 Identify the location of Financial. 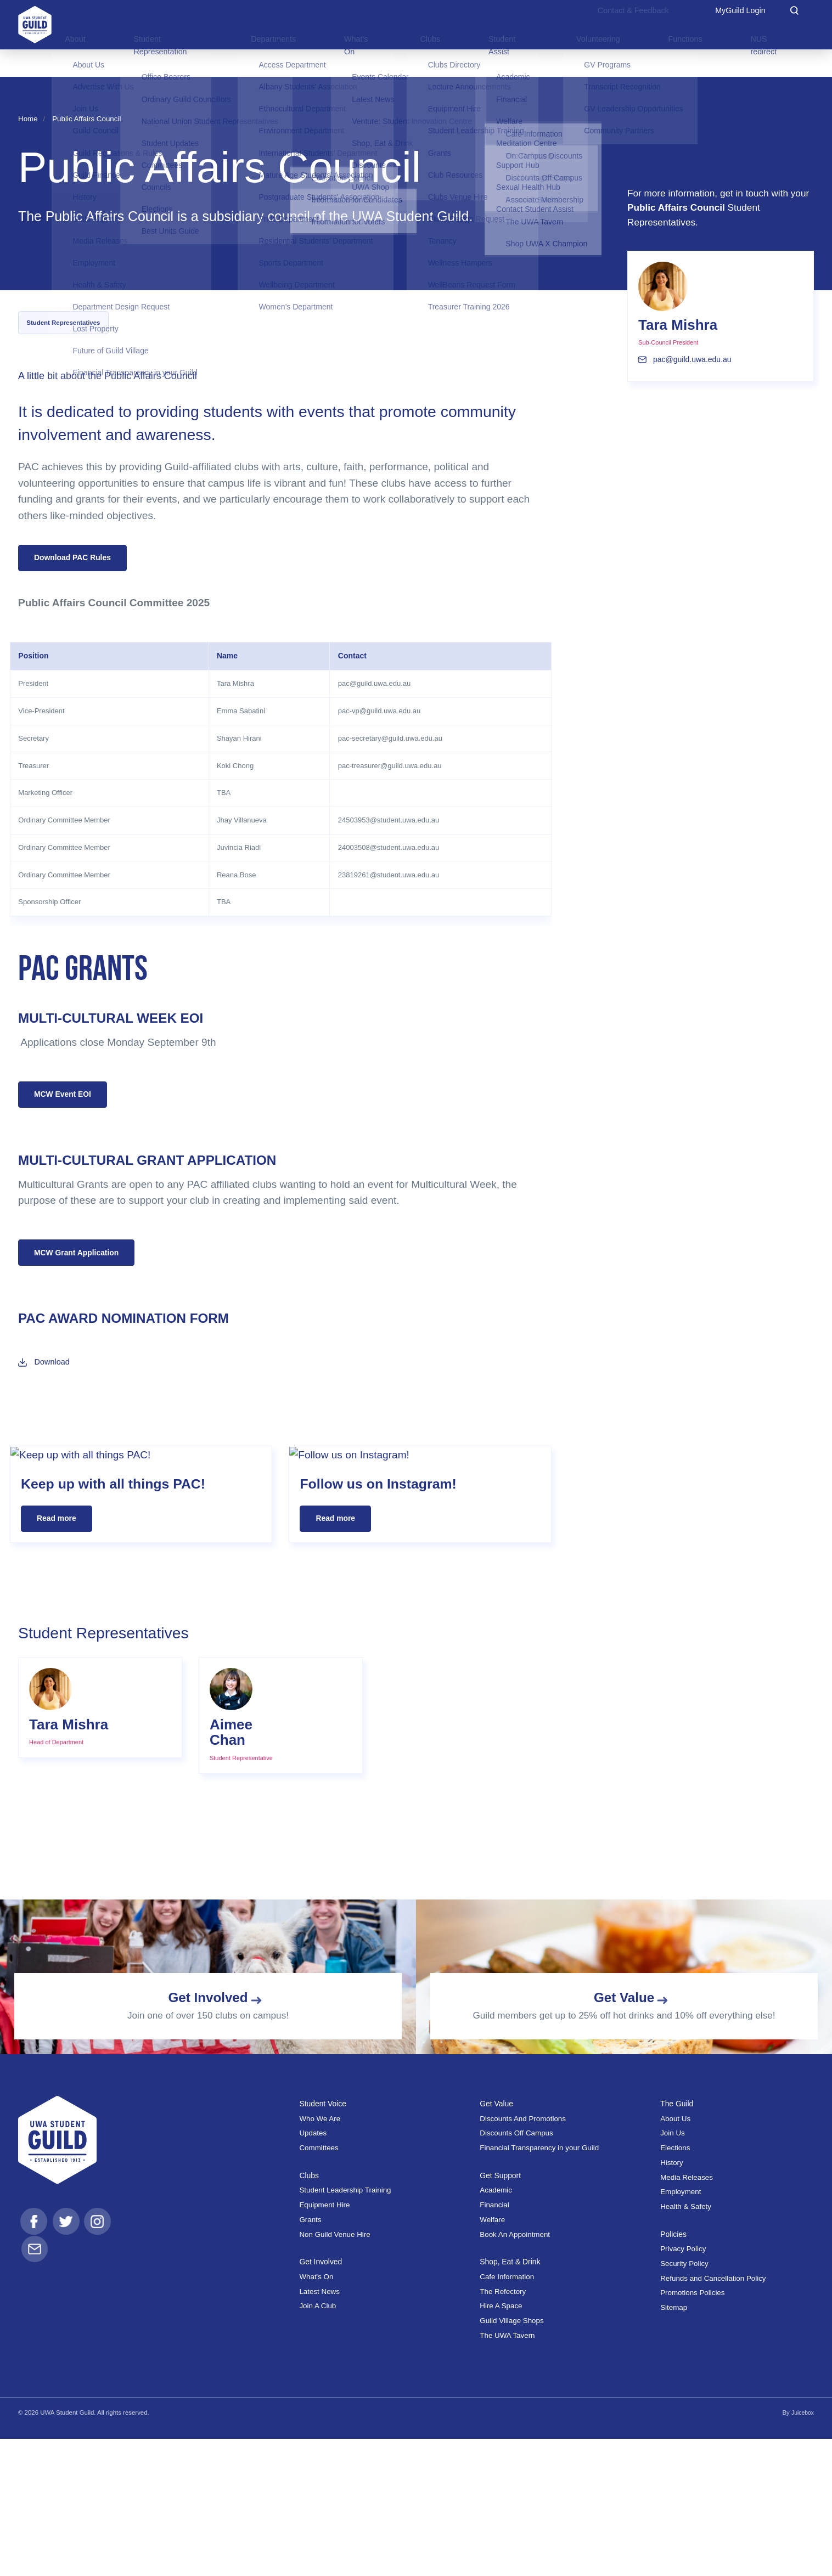
(494, 2342).